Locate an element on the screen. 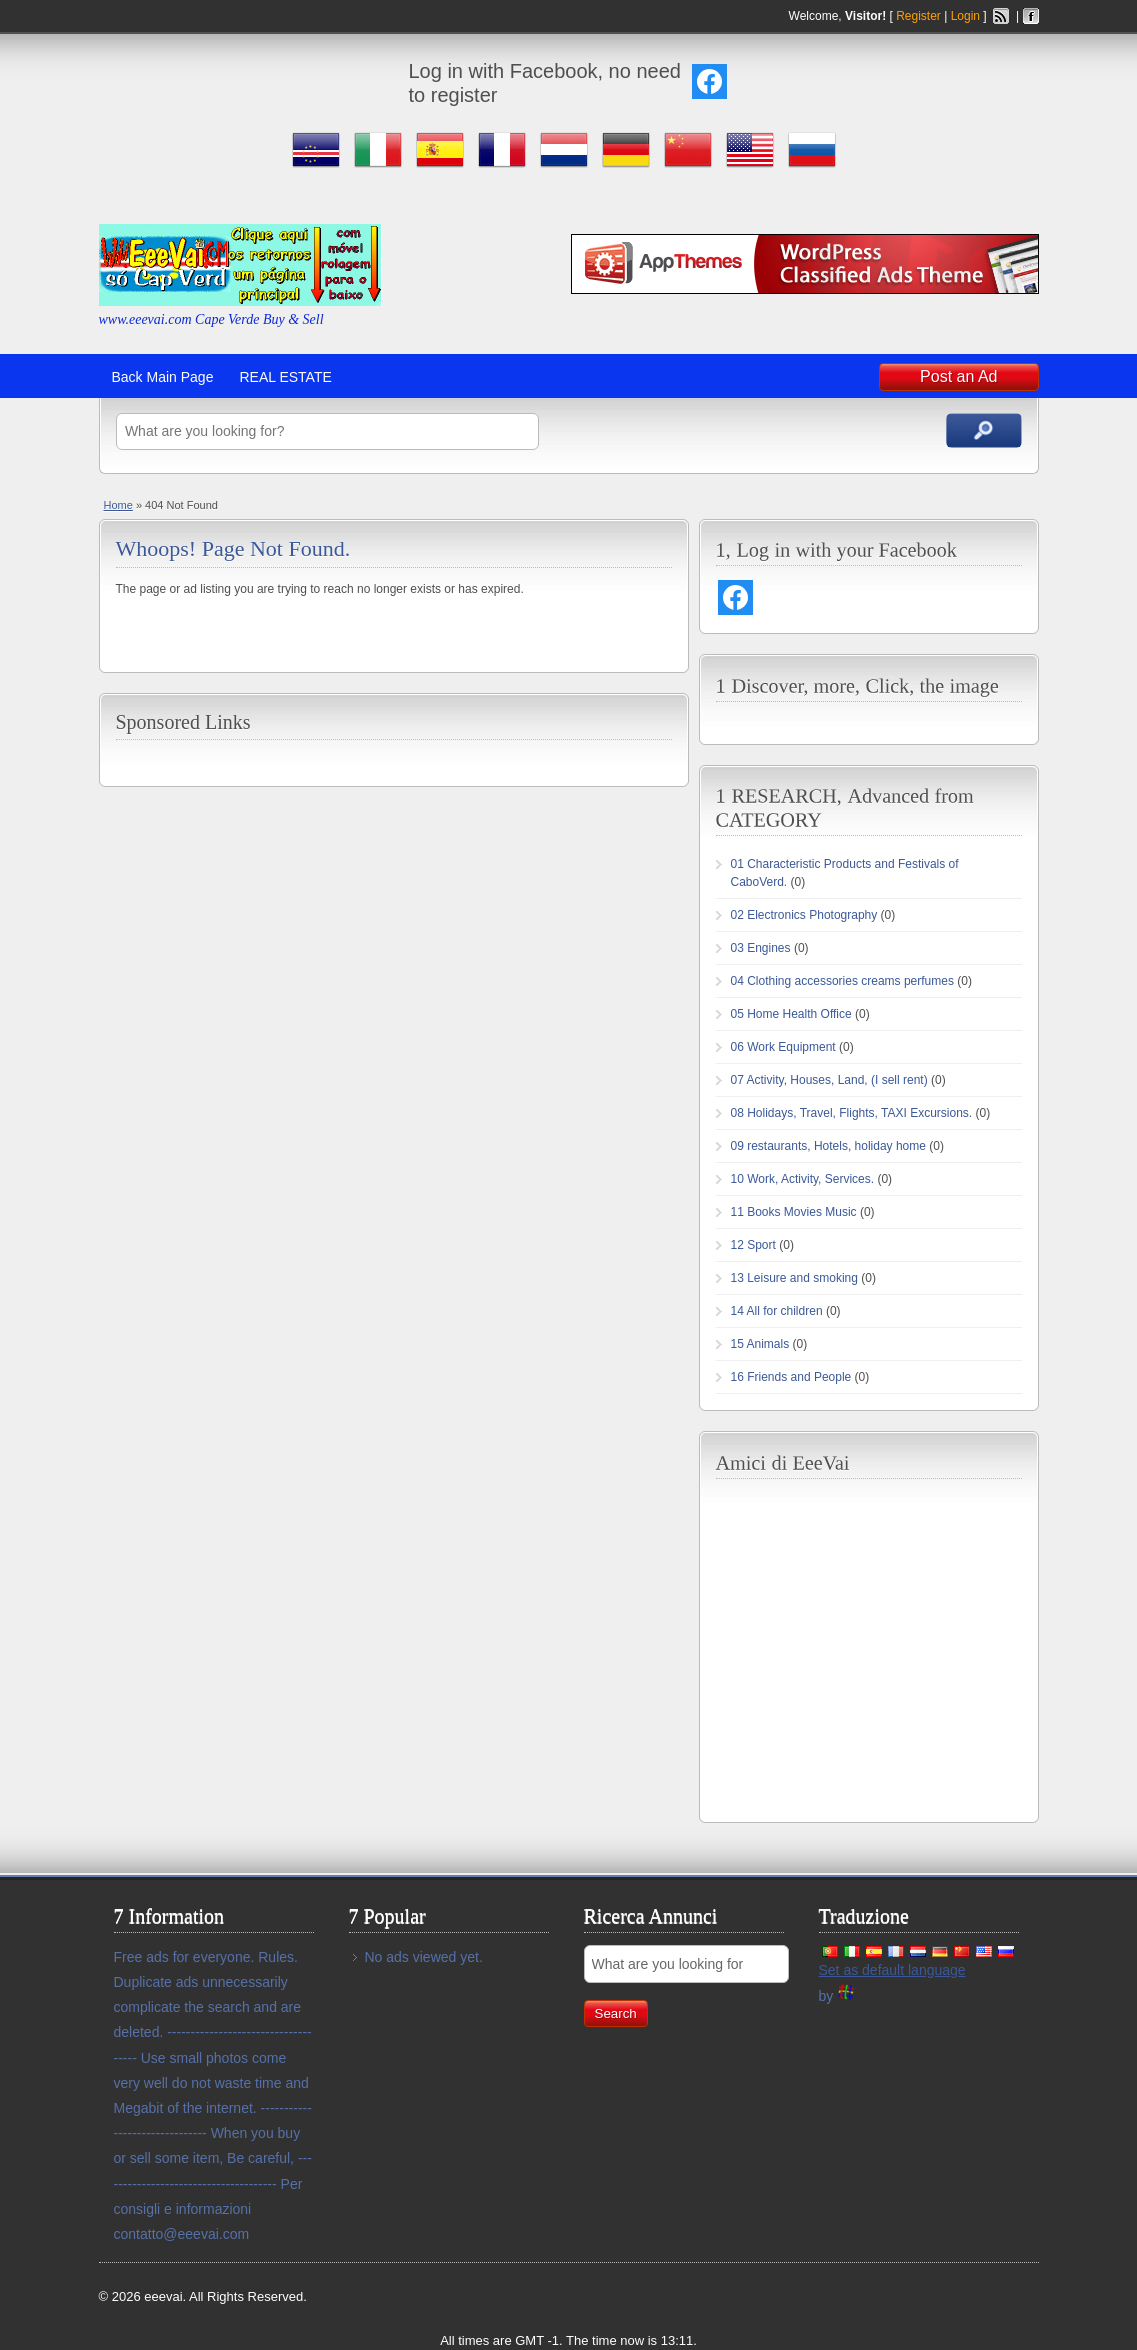 This screenshot has height=2350, width=1137. 14 All for children is located at coordinates (777, 1311).